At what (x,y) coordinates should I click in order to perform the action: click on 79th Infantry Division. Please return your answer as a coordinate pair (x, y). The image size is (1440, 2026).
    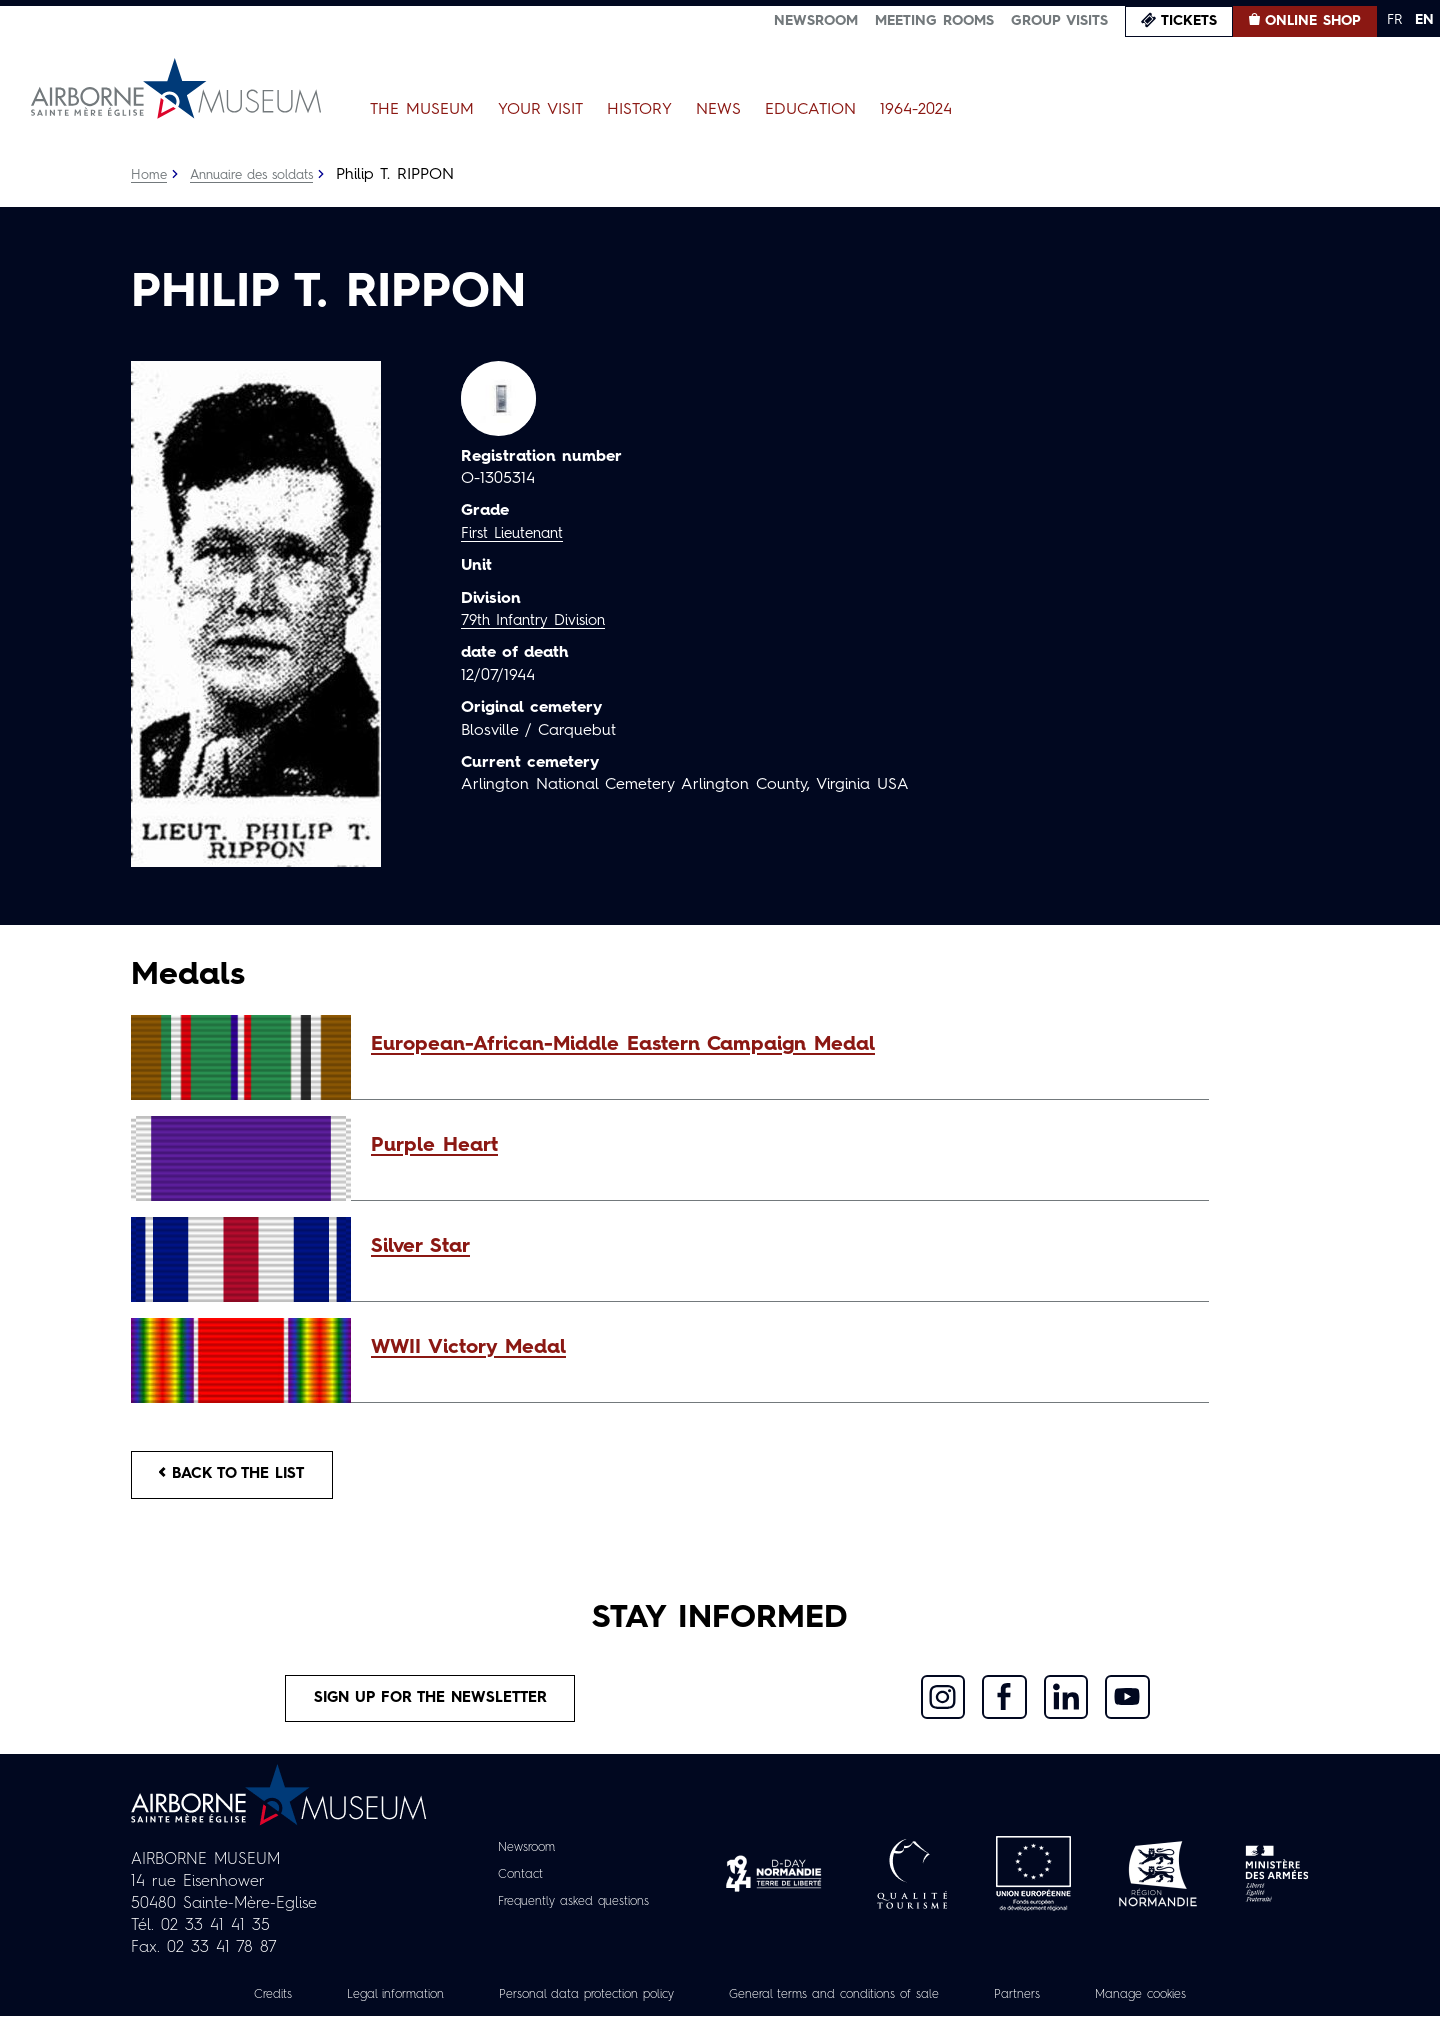
    Looking at the image, I should click on (539, 621).